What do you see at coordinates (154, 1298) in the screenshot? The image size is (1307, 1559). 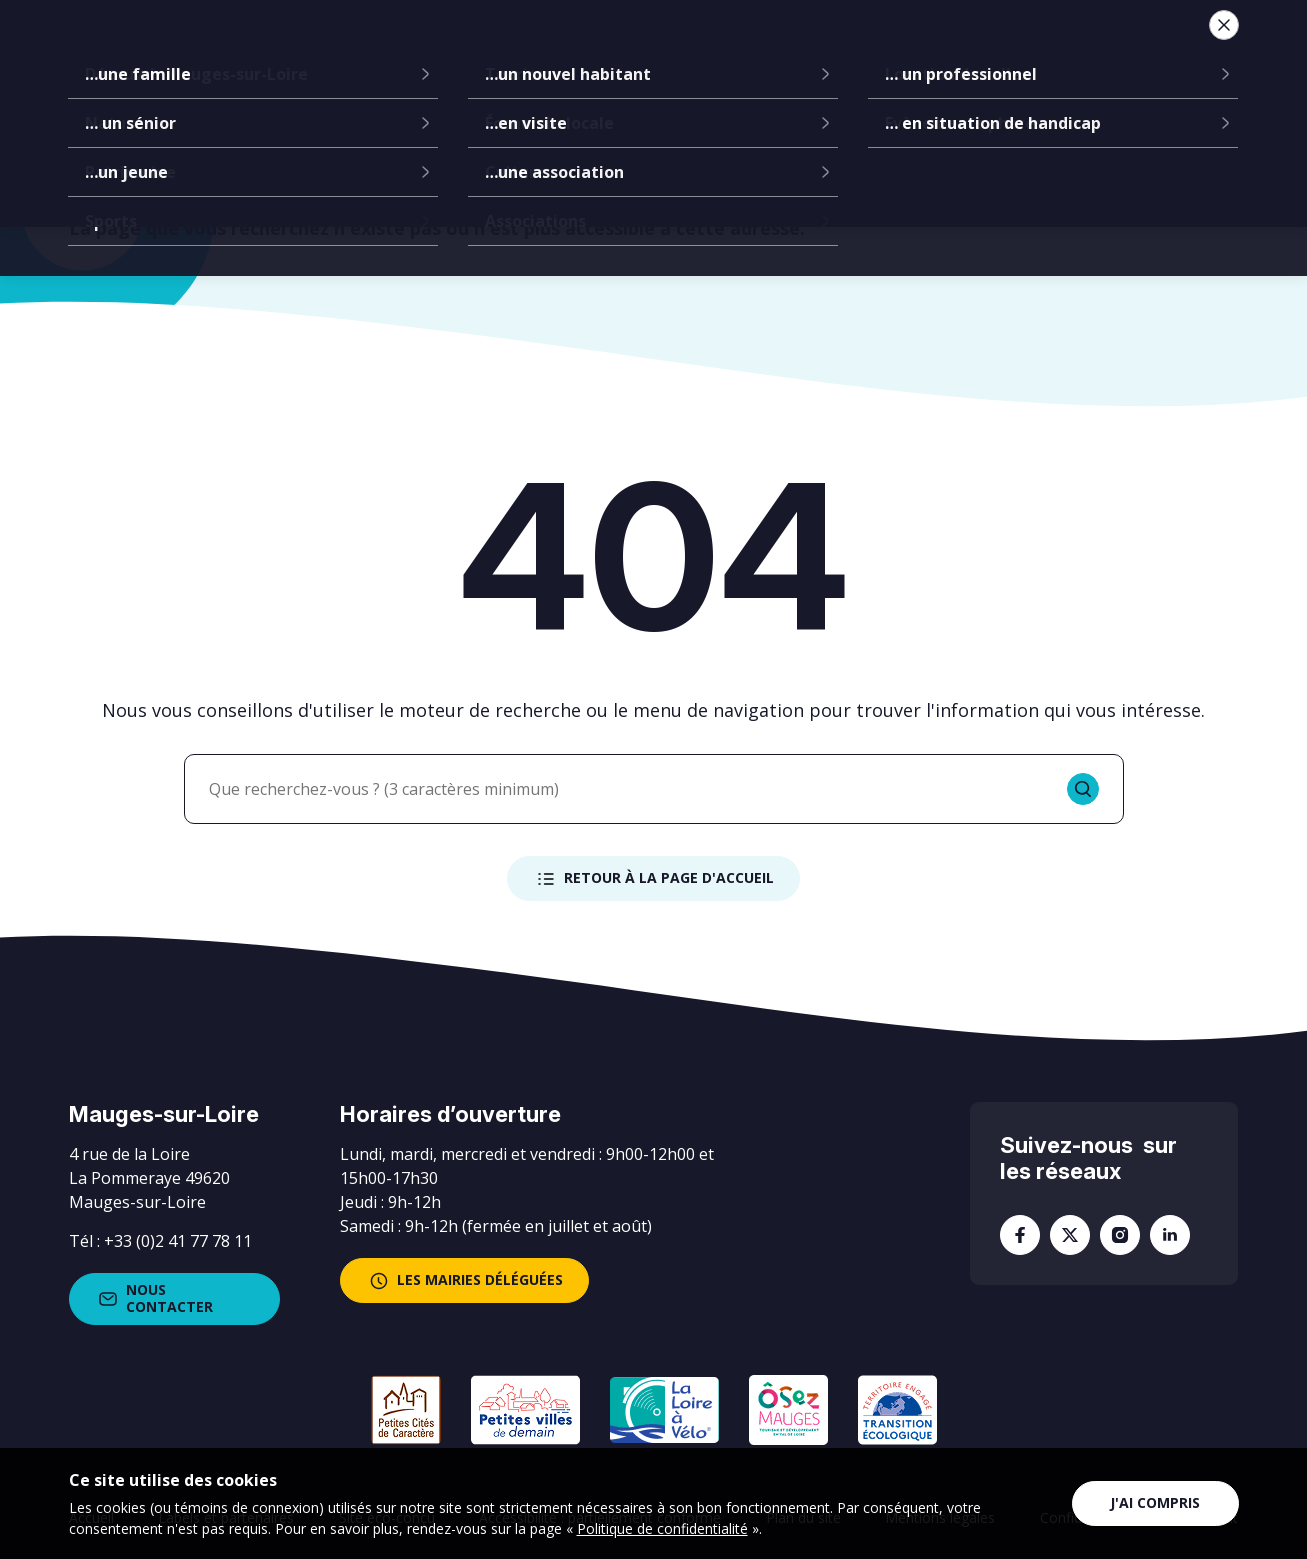 I see `Nous contacter` at bounding box center [154, 1298].